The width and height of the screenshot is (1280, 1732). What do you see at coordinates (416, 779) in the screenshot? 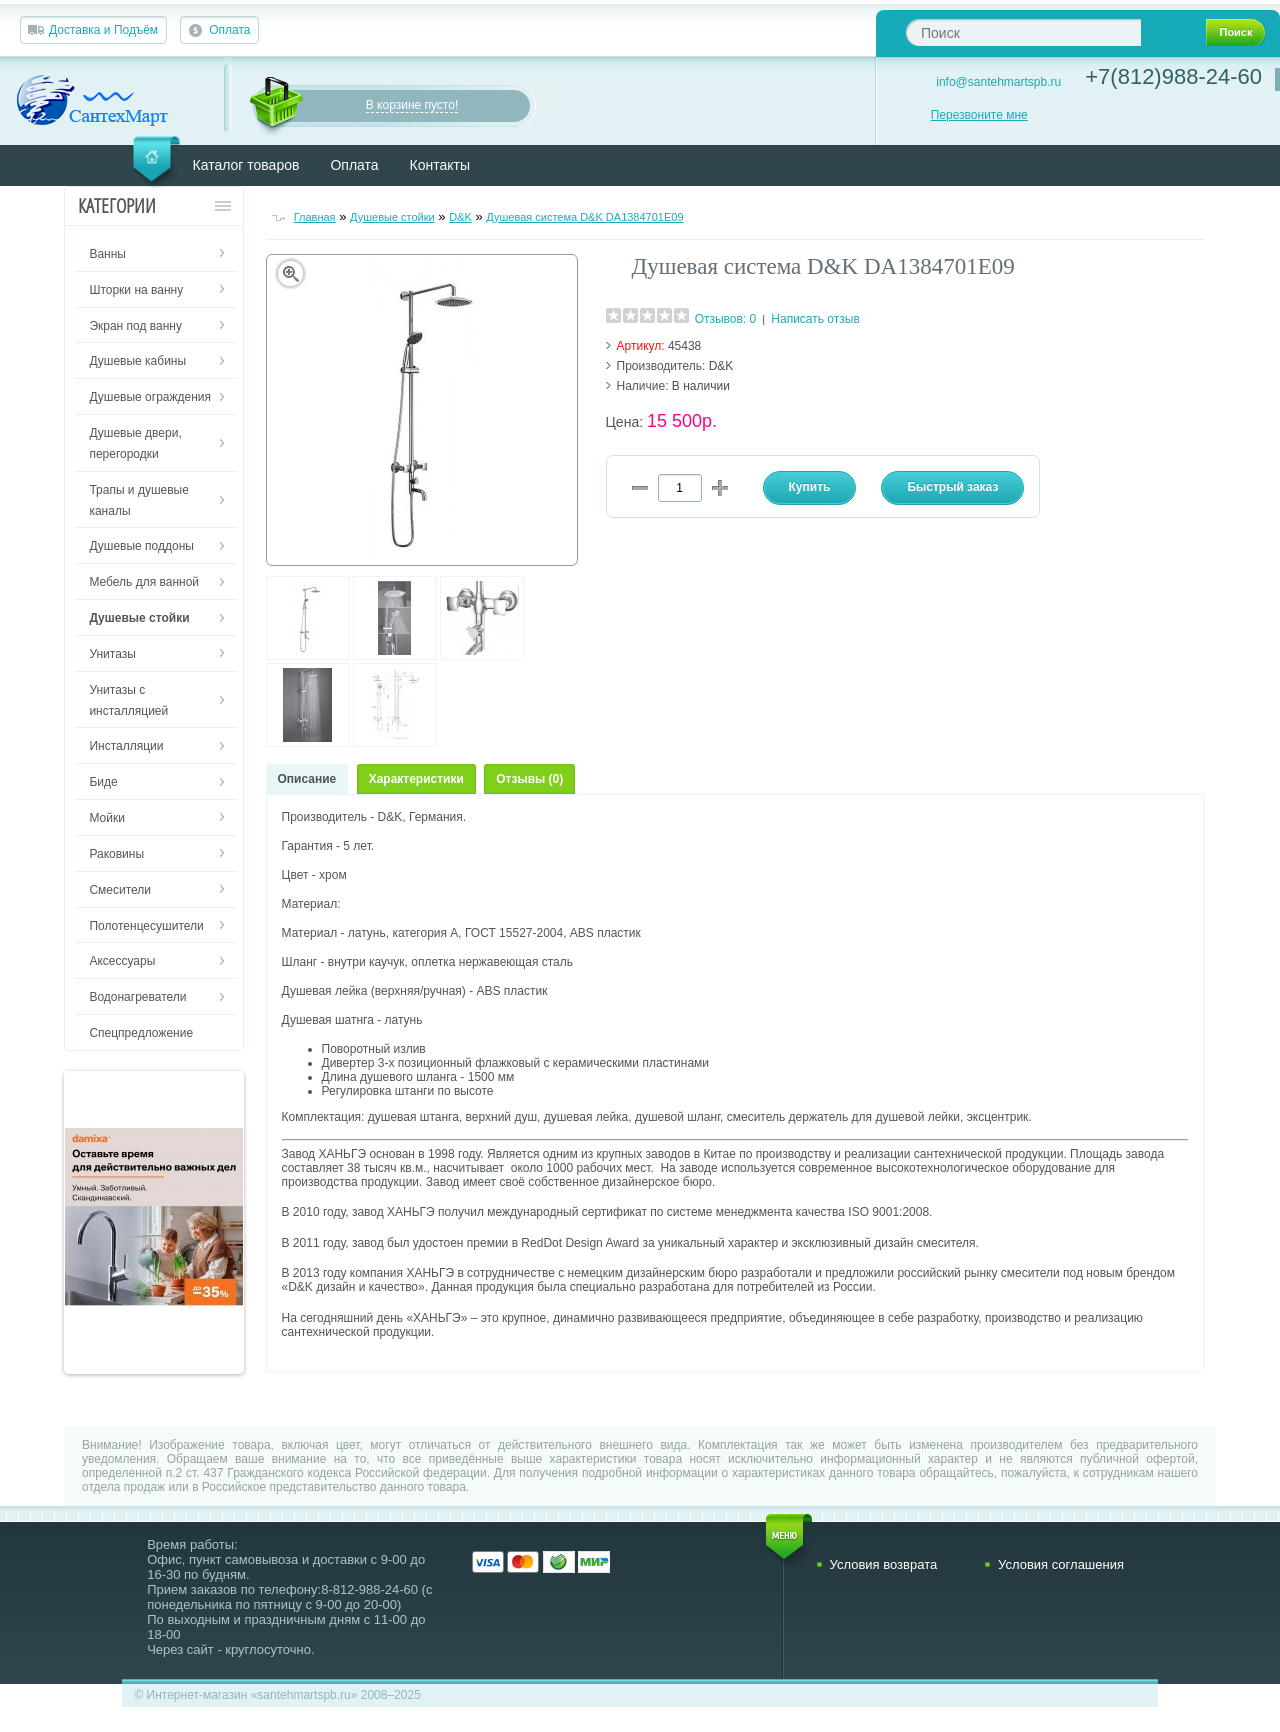
I see `Характеристики` at bounding box center [416, 779].